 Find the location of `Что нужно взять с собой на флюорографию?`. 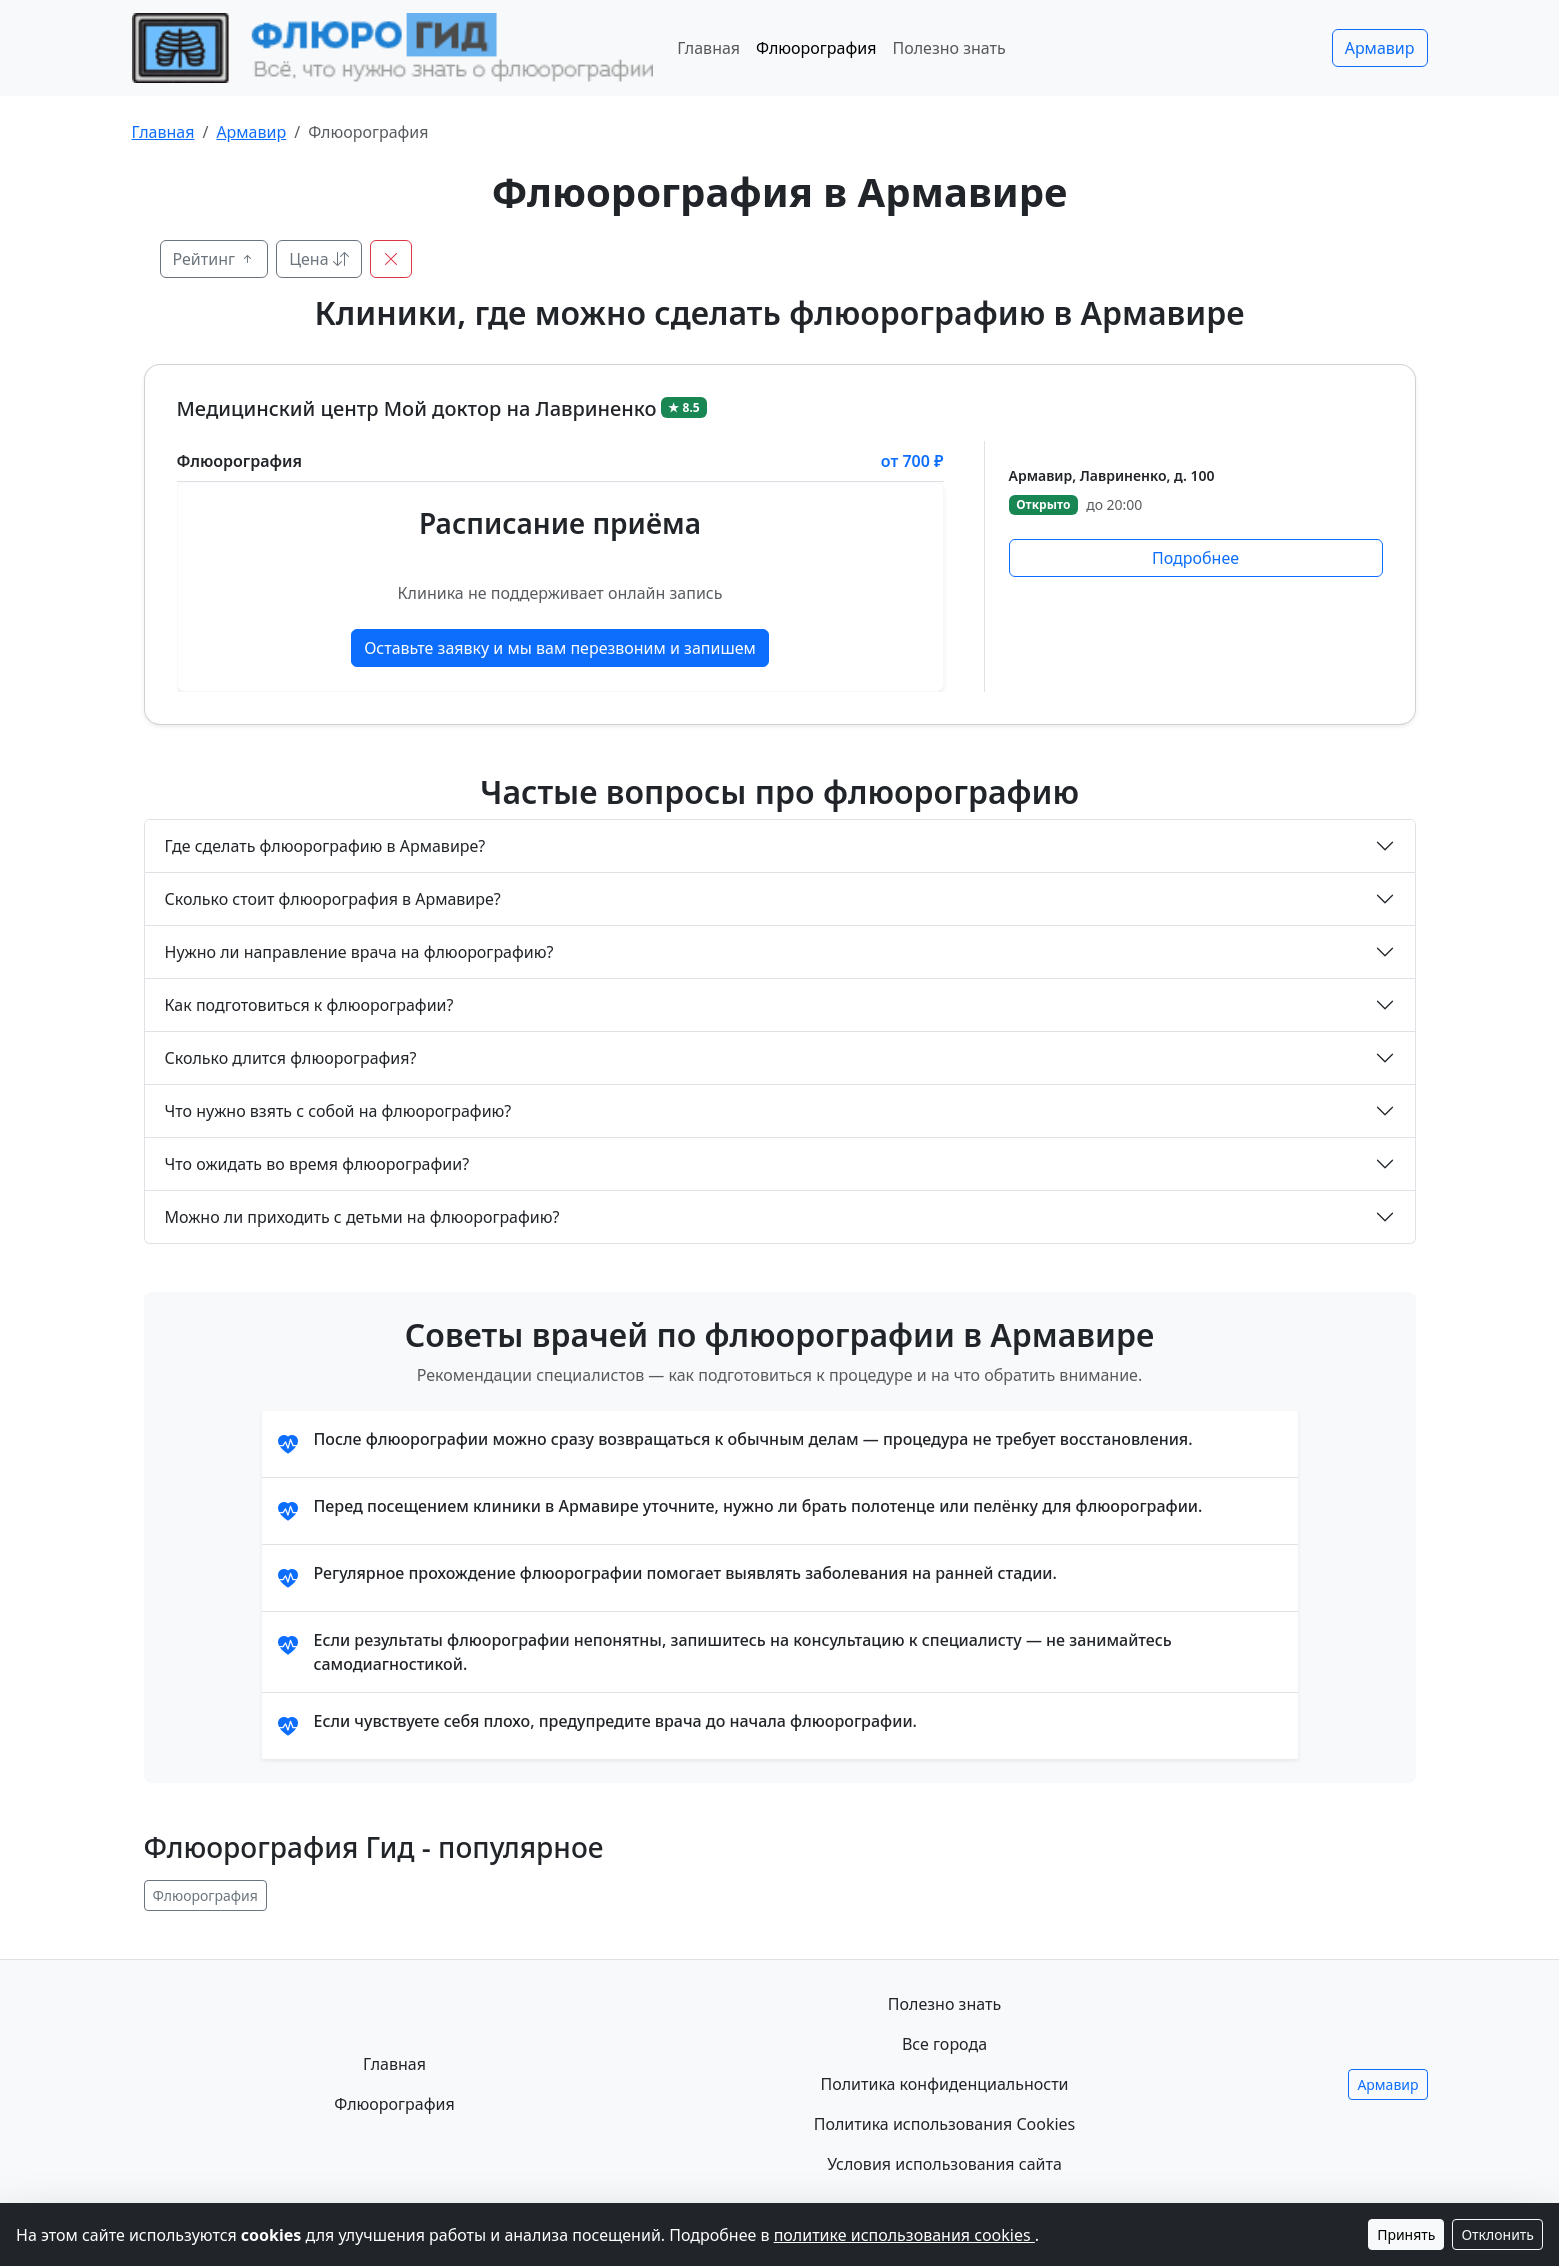

Что нужно взять с собой на флюорографию? is located at coordinates (338, 1111).